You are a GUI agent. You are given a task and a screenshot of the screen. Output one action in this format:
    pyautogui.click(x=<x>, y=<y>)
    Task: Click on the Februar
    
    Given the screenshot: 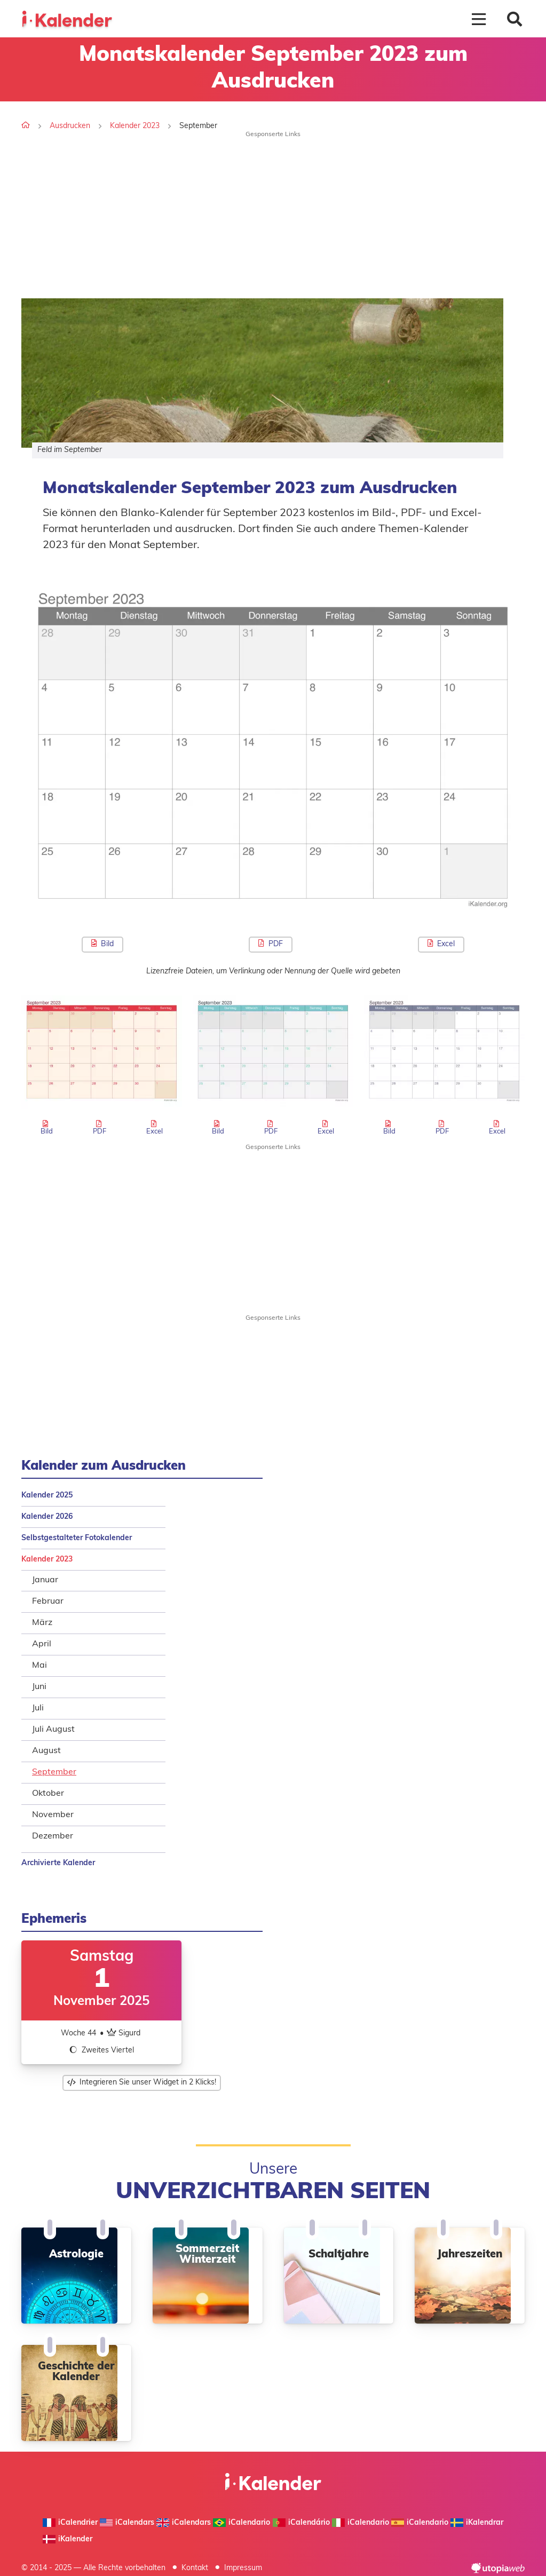 What is the action you would take?
    pyautogui.click(x=48, y=1601)
    